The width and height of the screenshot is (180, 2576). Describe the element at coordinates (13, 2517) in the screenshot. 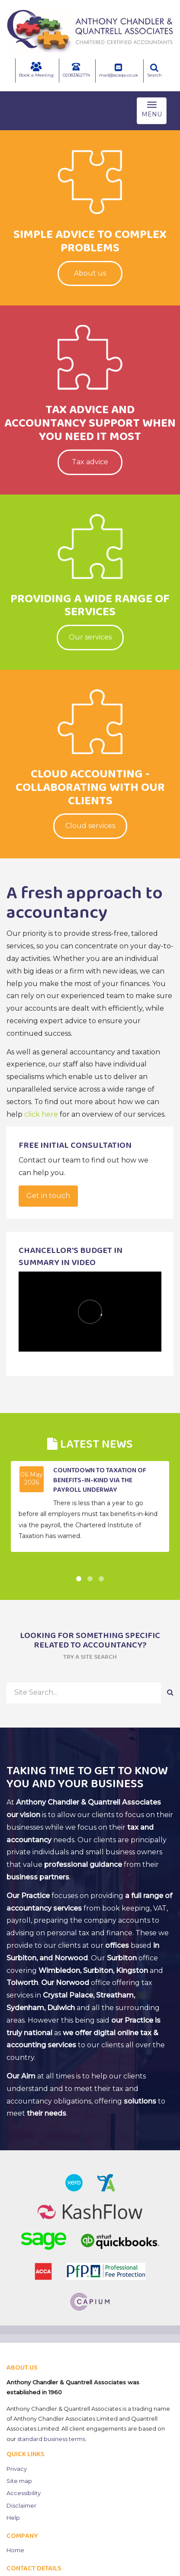

I see `Help` at that location.